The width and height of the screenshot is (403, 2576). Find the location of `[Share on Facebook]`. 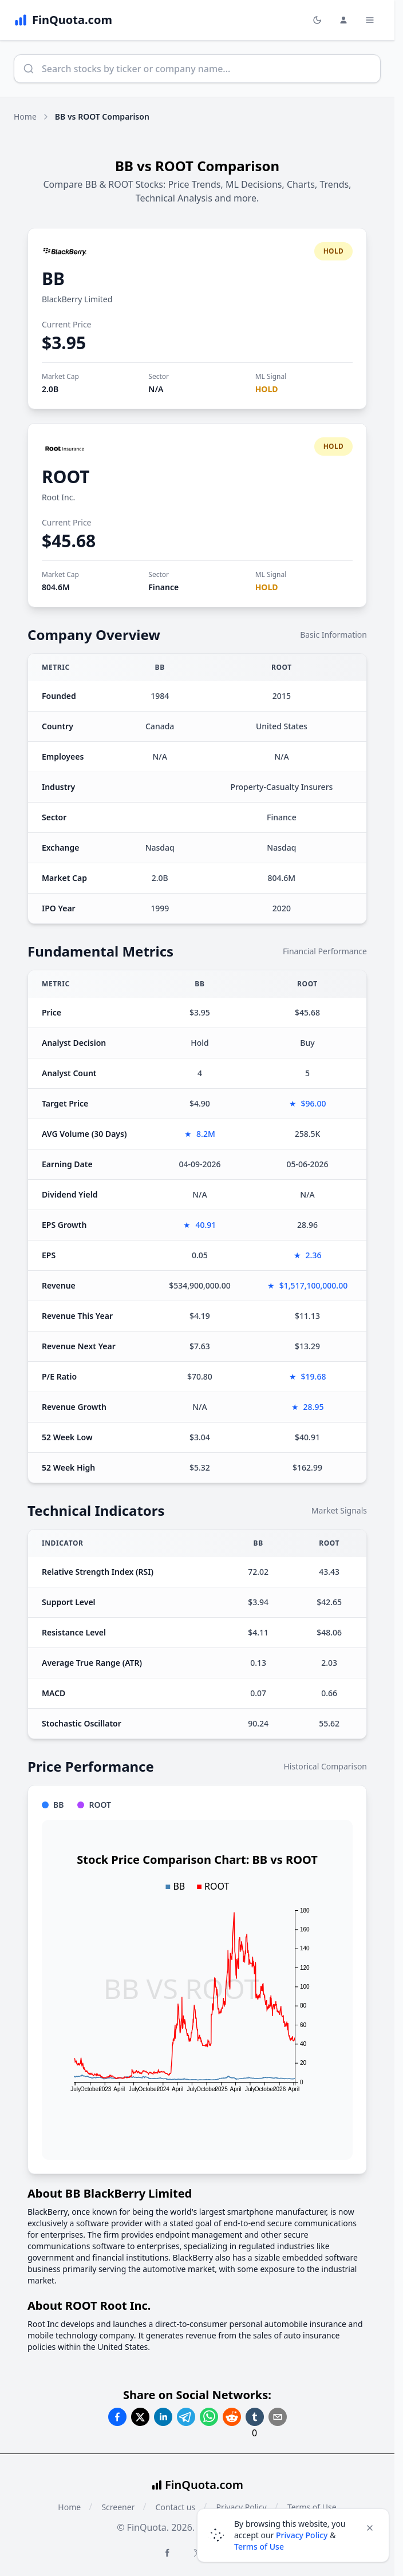

[Share on Facebook] is located at coordinates (117, 2417).